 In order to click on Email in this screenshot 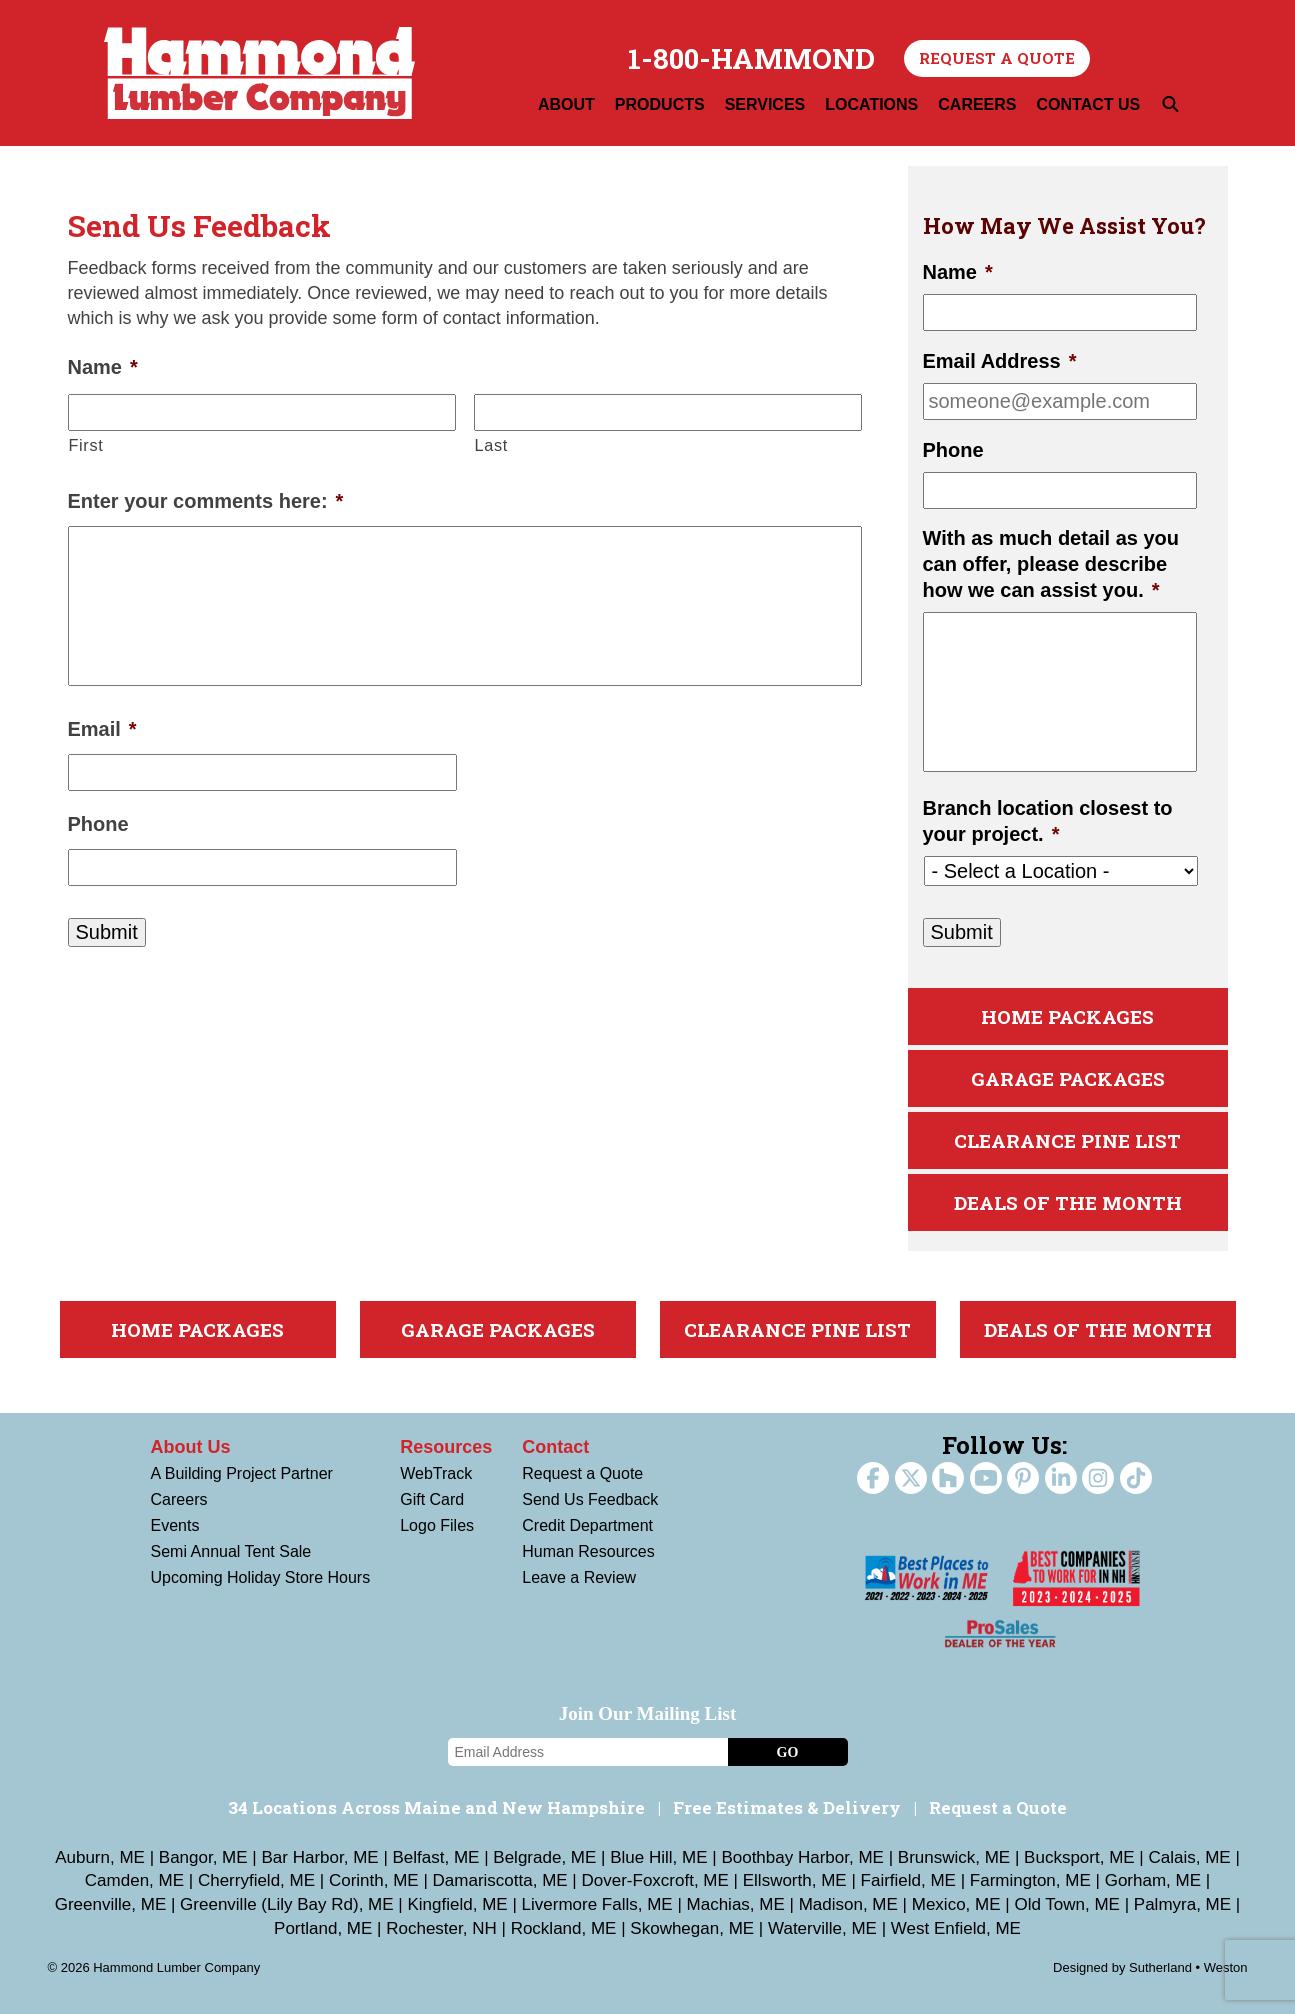, I will do `click(102, 729)`.